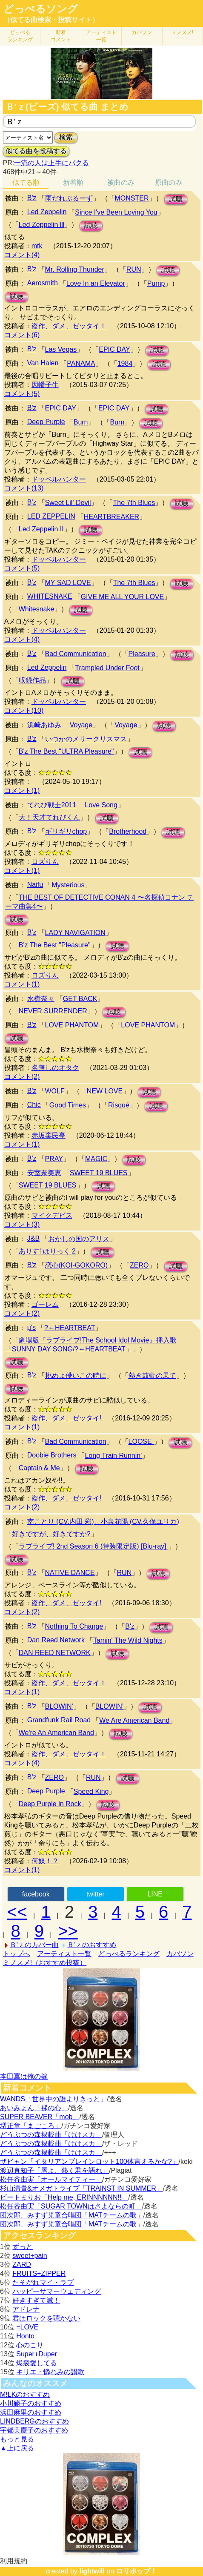  What do you see at coordinates (56, 1732) in the screenshot?
I see `We're An American Band` at bounding box center [56, 1732].